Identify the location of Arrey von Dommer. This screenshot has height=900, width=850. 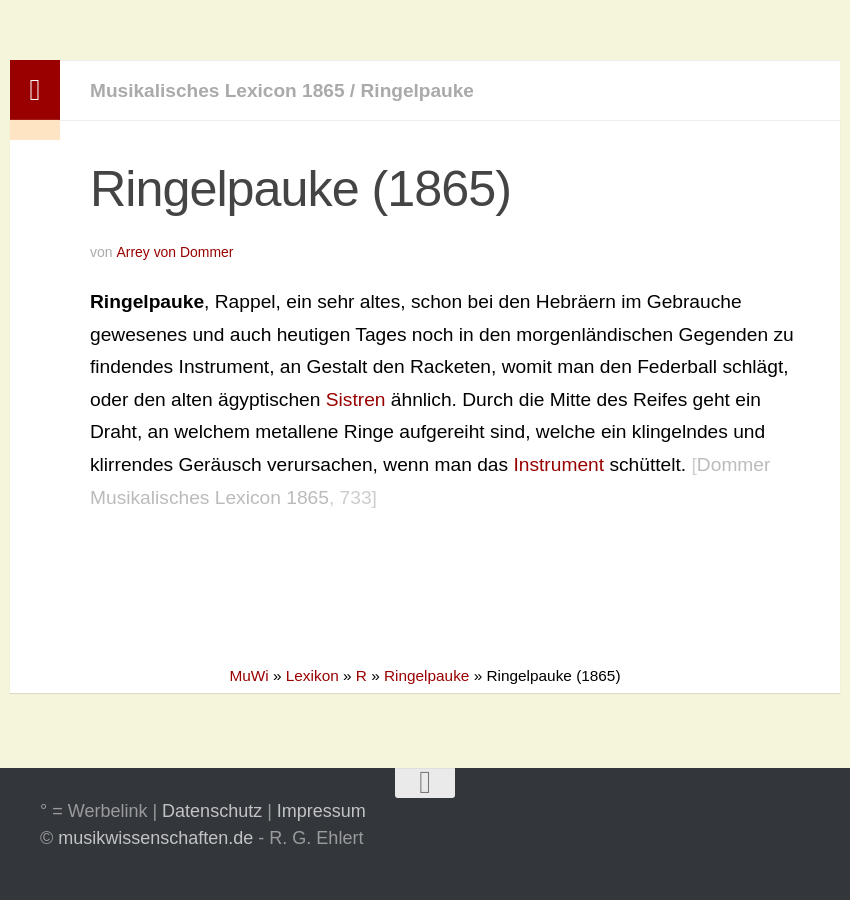
(174, 252).